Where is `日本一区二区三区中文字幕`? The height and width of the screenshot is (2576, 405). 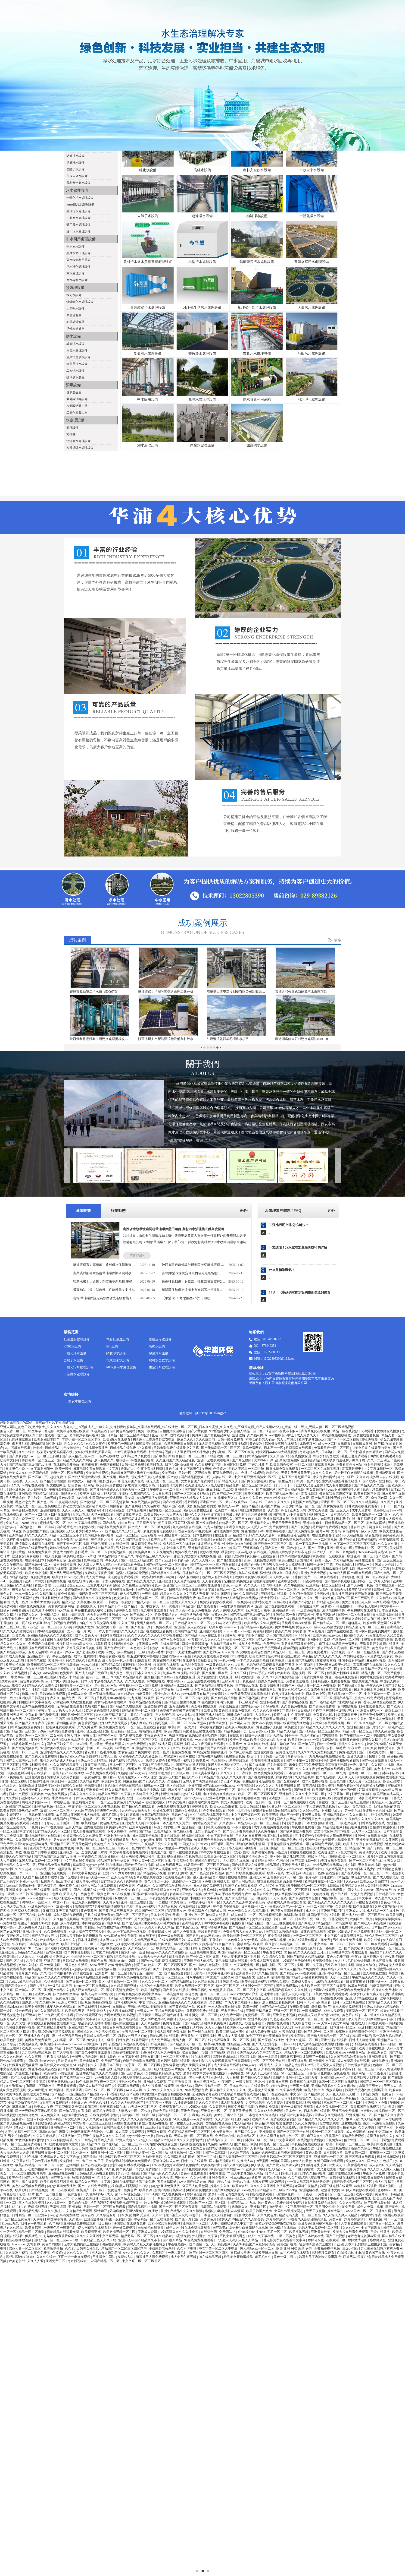 日本一区二区三区中文字幕 is located at coordinates (129, 1765).